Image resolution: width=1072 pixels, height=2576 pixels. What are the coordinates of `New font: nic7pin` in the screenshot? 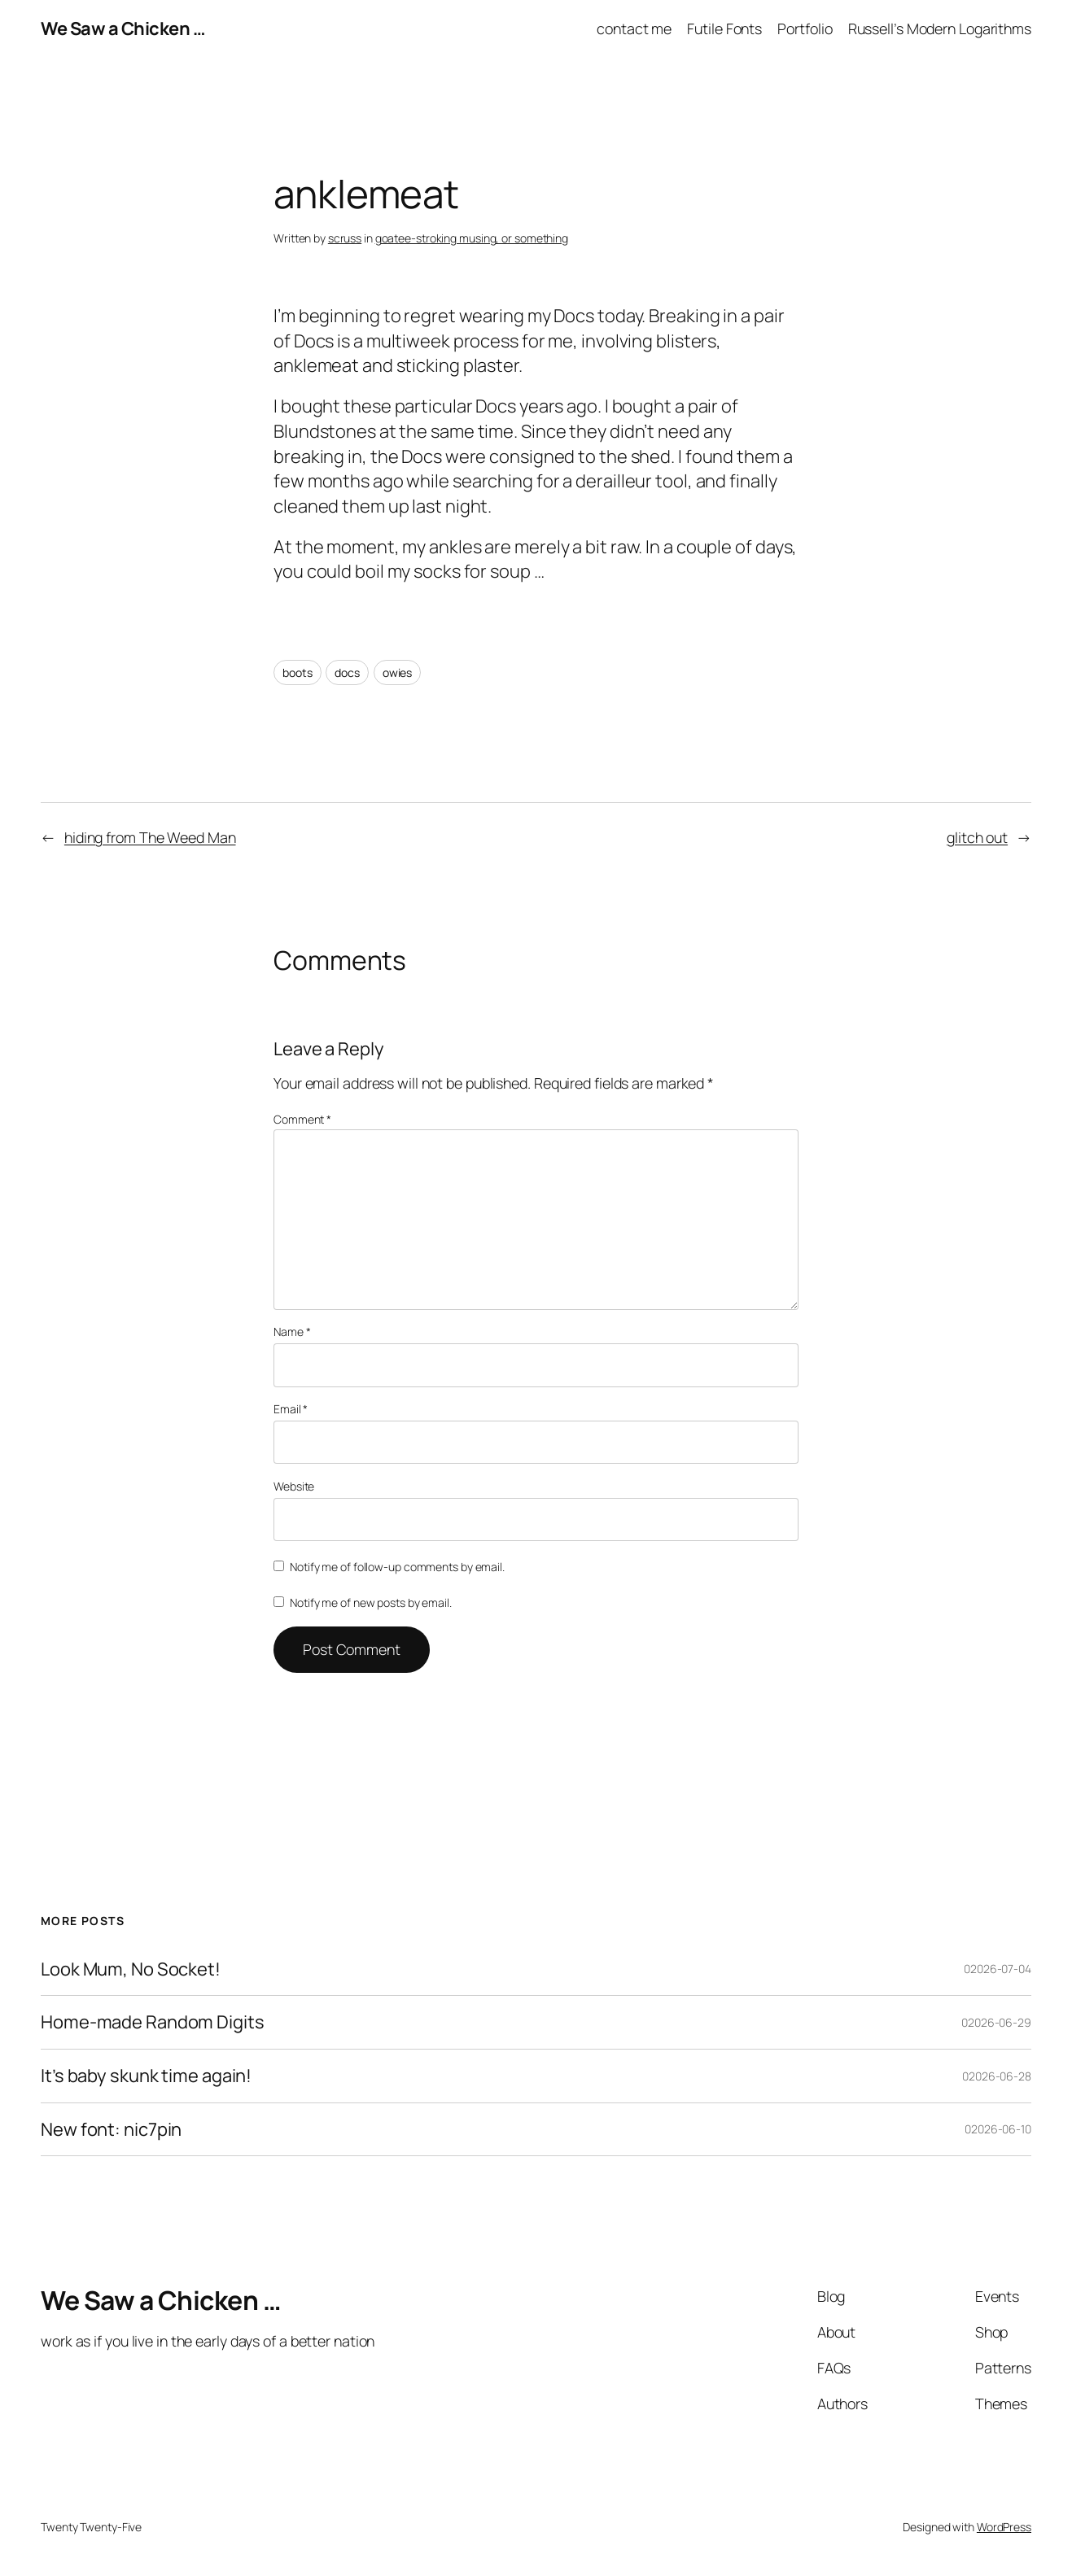 It's located at (111, 2130).